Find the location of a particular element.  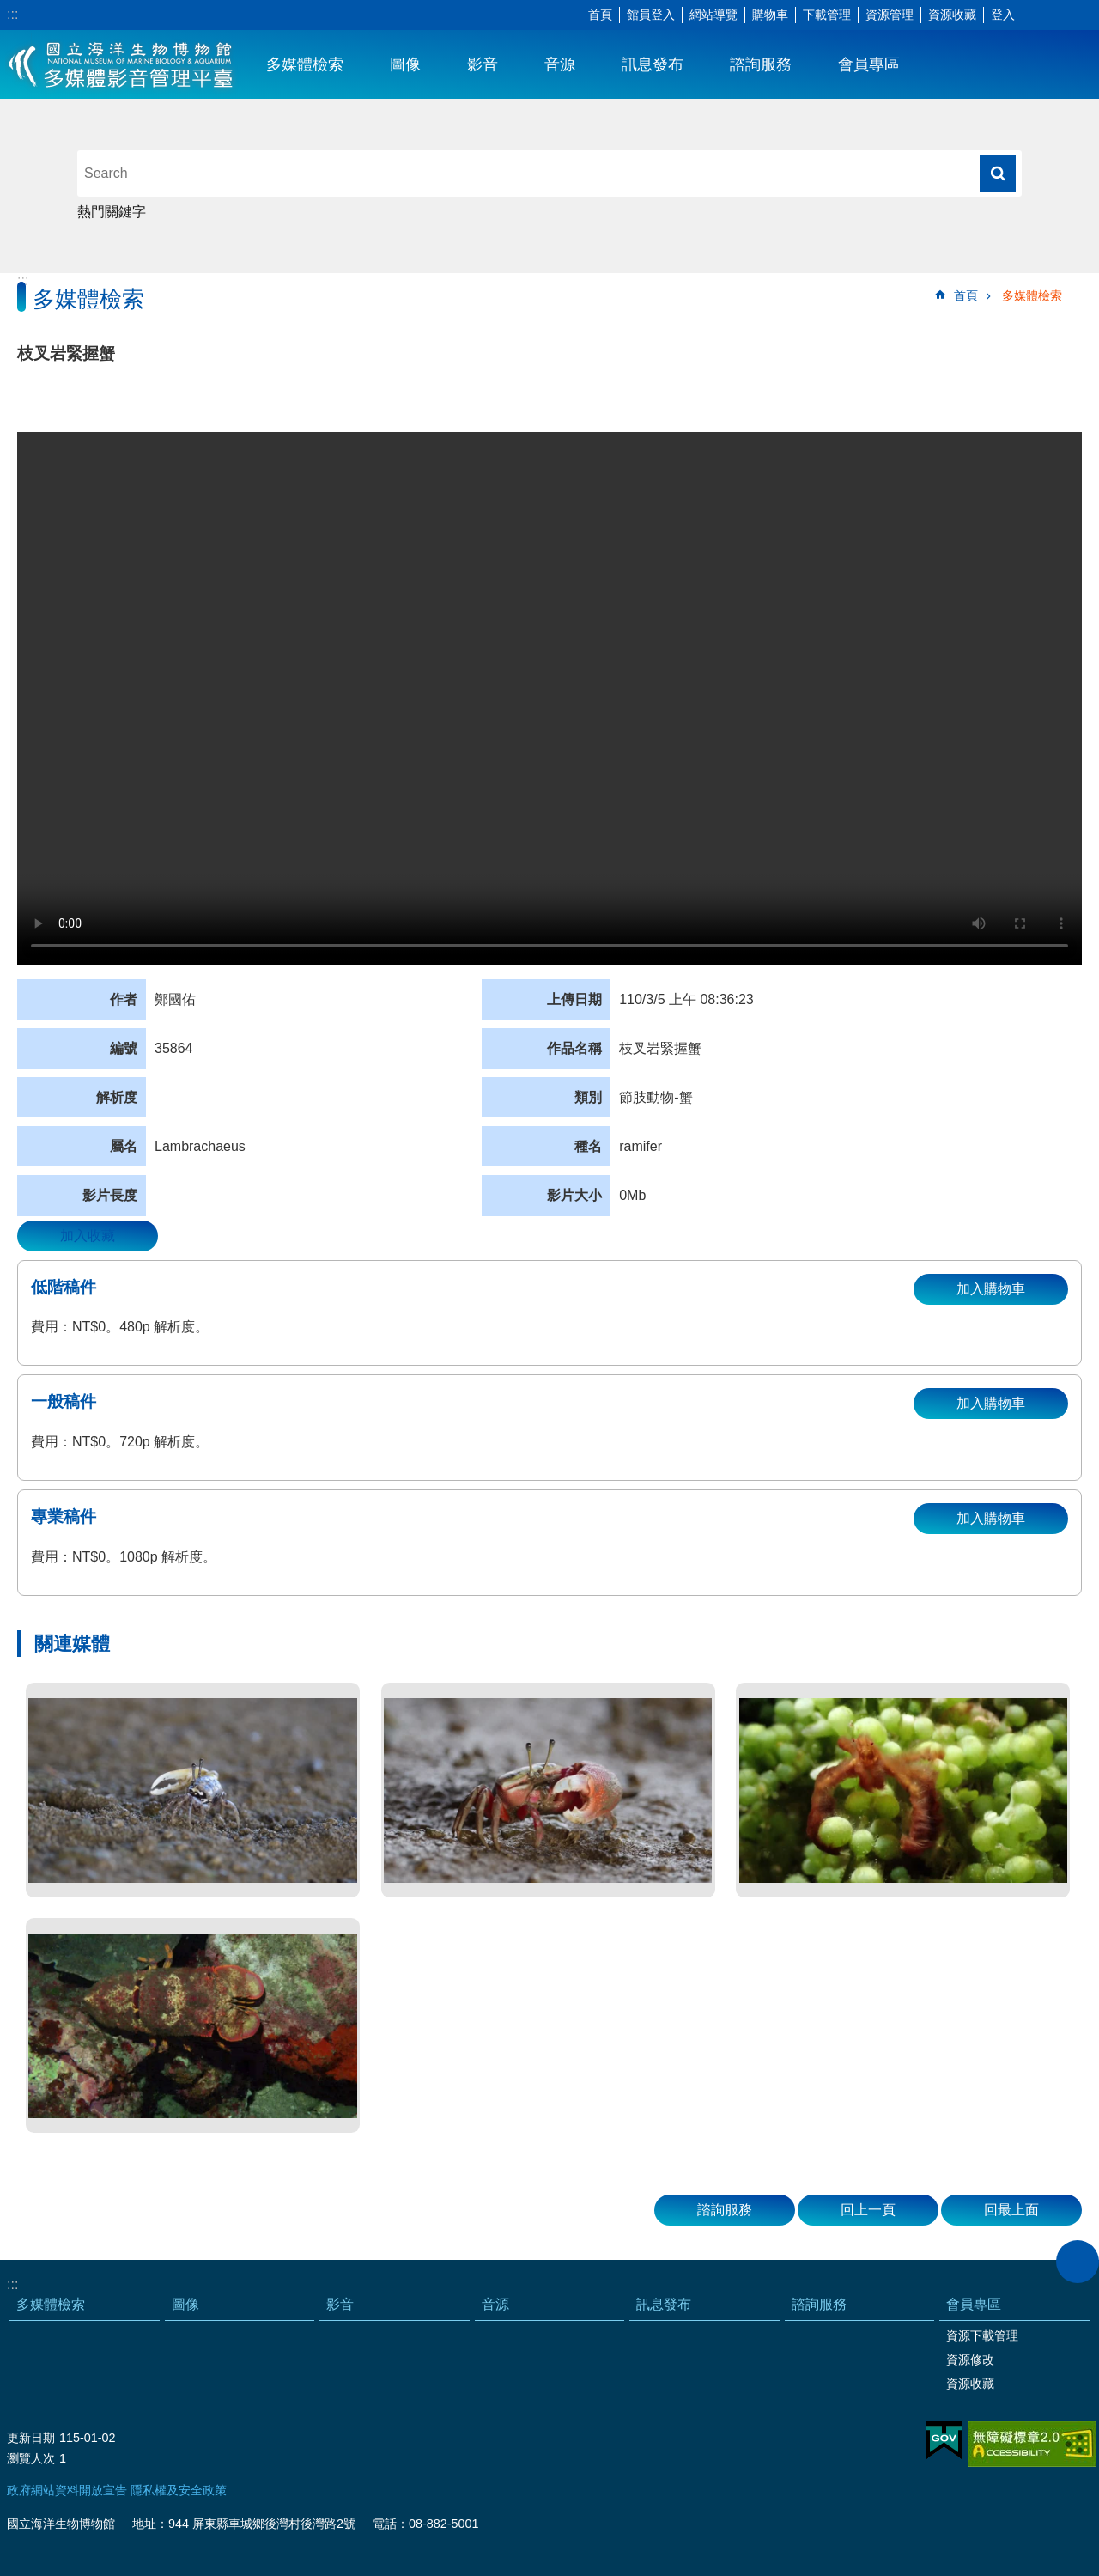

加入購物車 is located at coordinates (990, 1289).